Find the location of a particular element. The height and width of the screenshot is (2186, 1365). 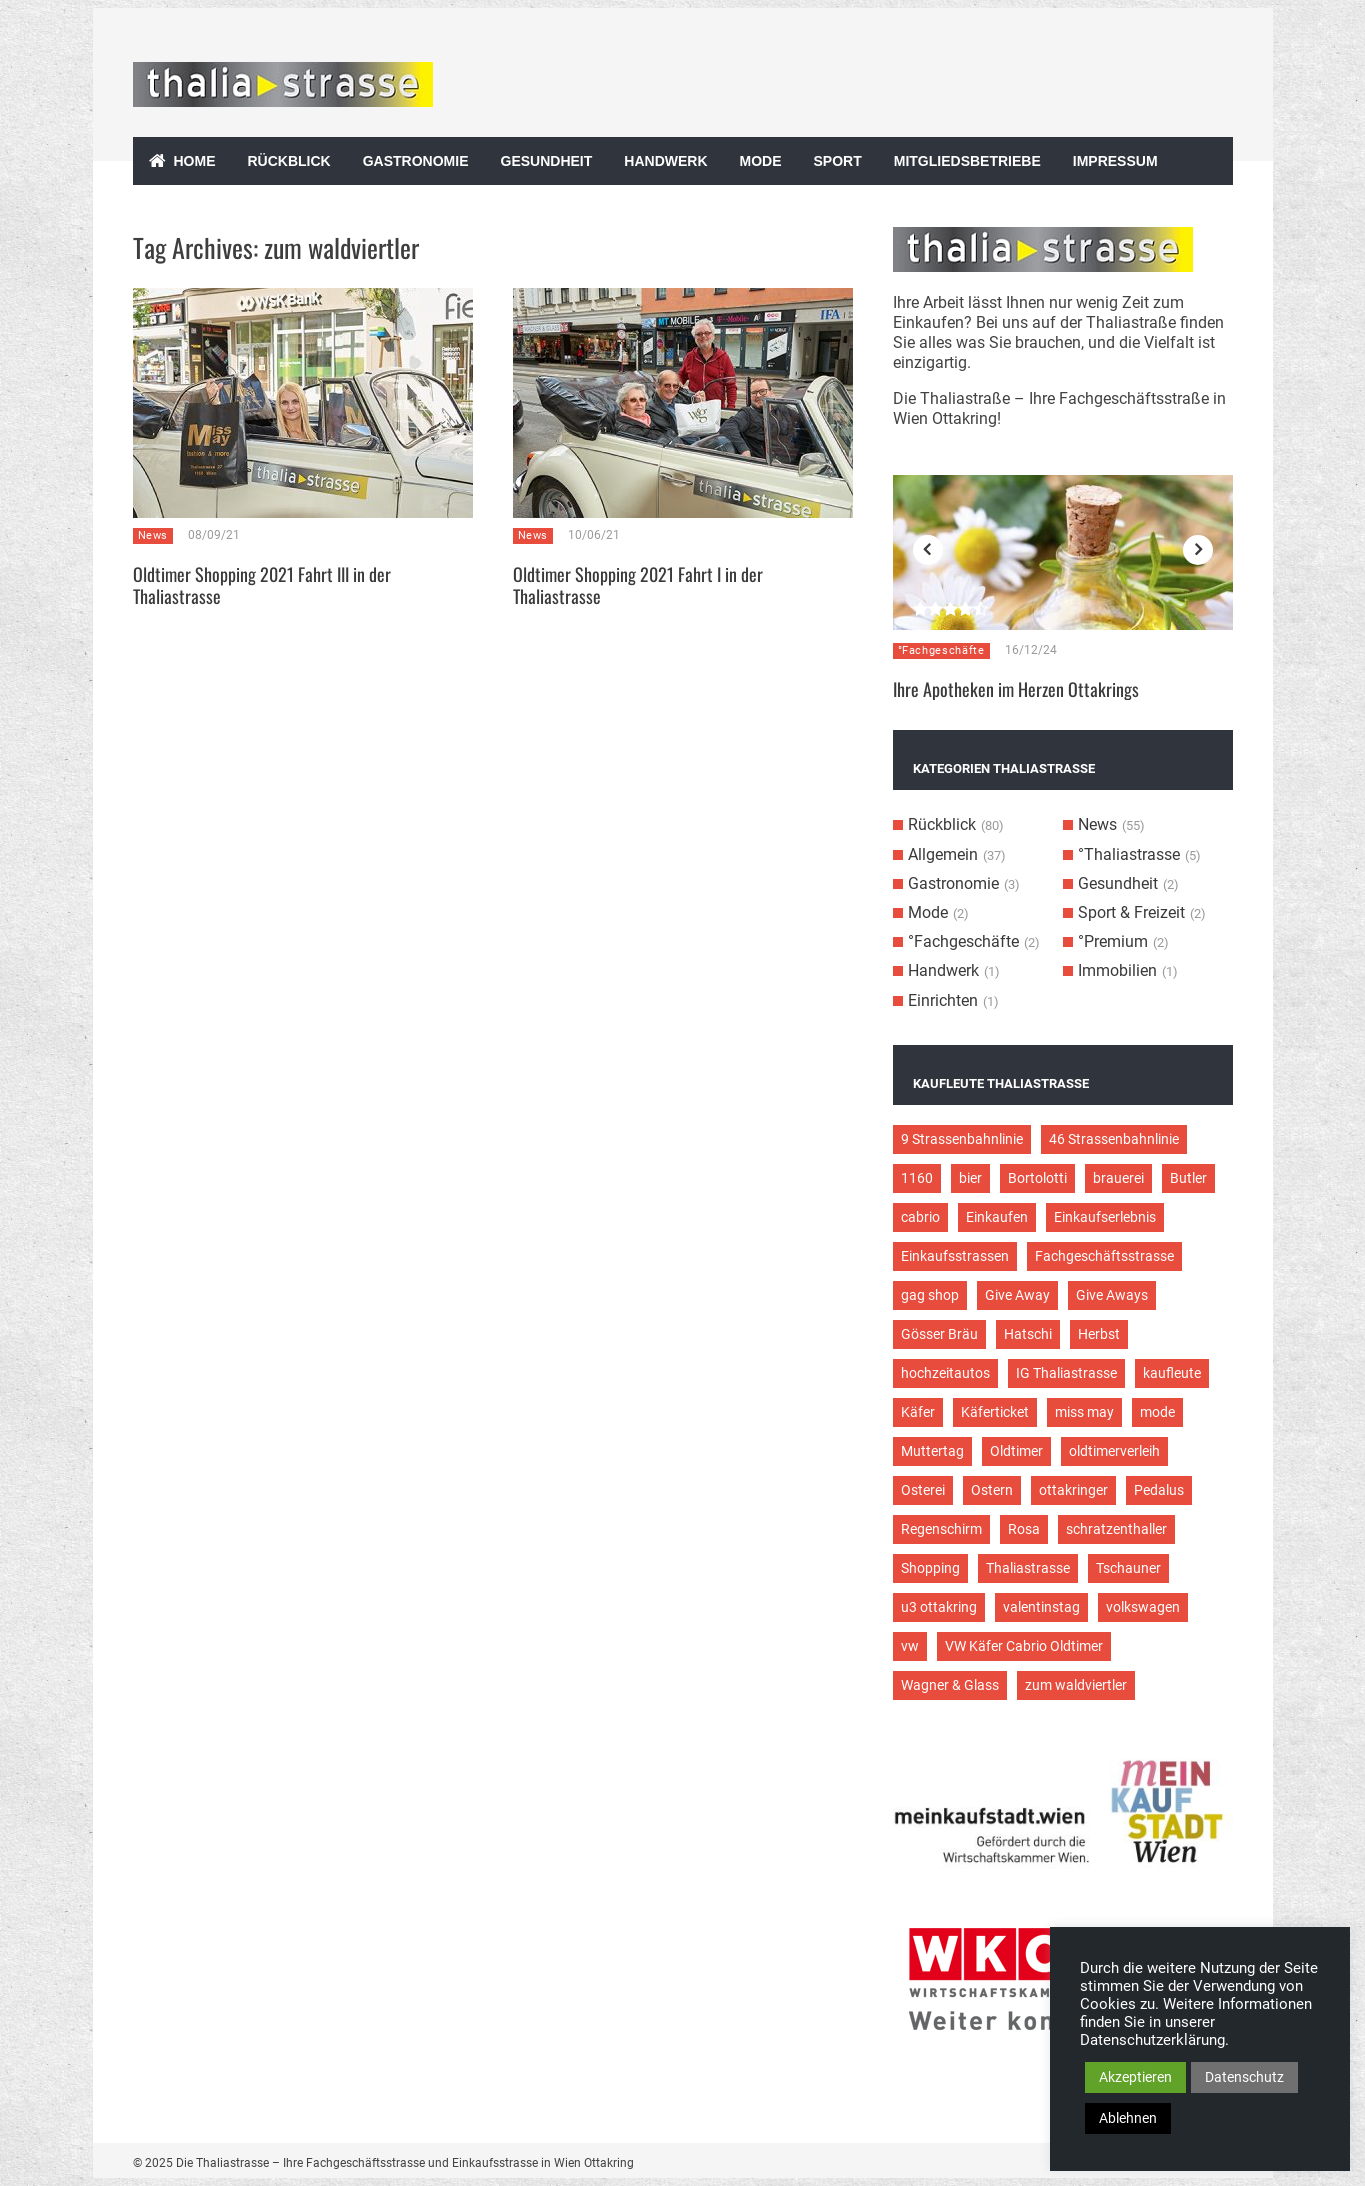

Ihre Apotheken im Herzen Ottakrings is located at coordinates (1016, 689).